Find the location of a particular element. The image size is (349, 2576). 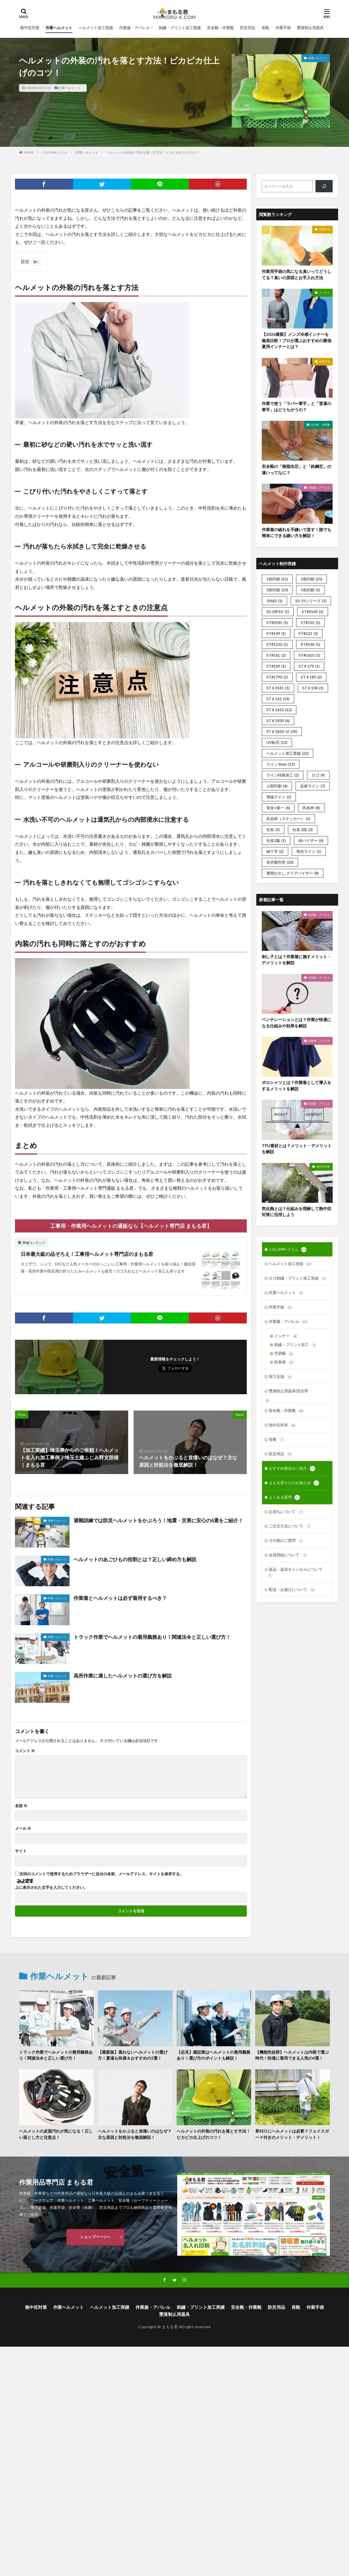

高所作業に適したヘルメットの選び方を解説 is located at coordinates (123, 1676).